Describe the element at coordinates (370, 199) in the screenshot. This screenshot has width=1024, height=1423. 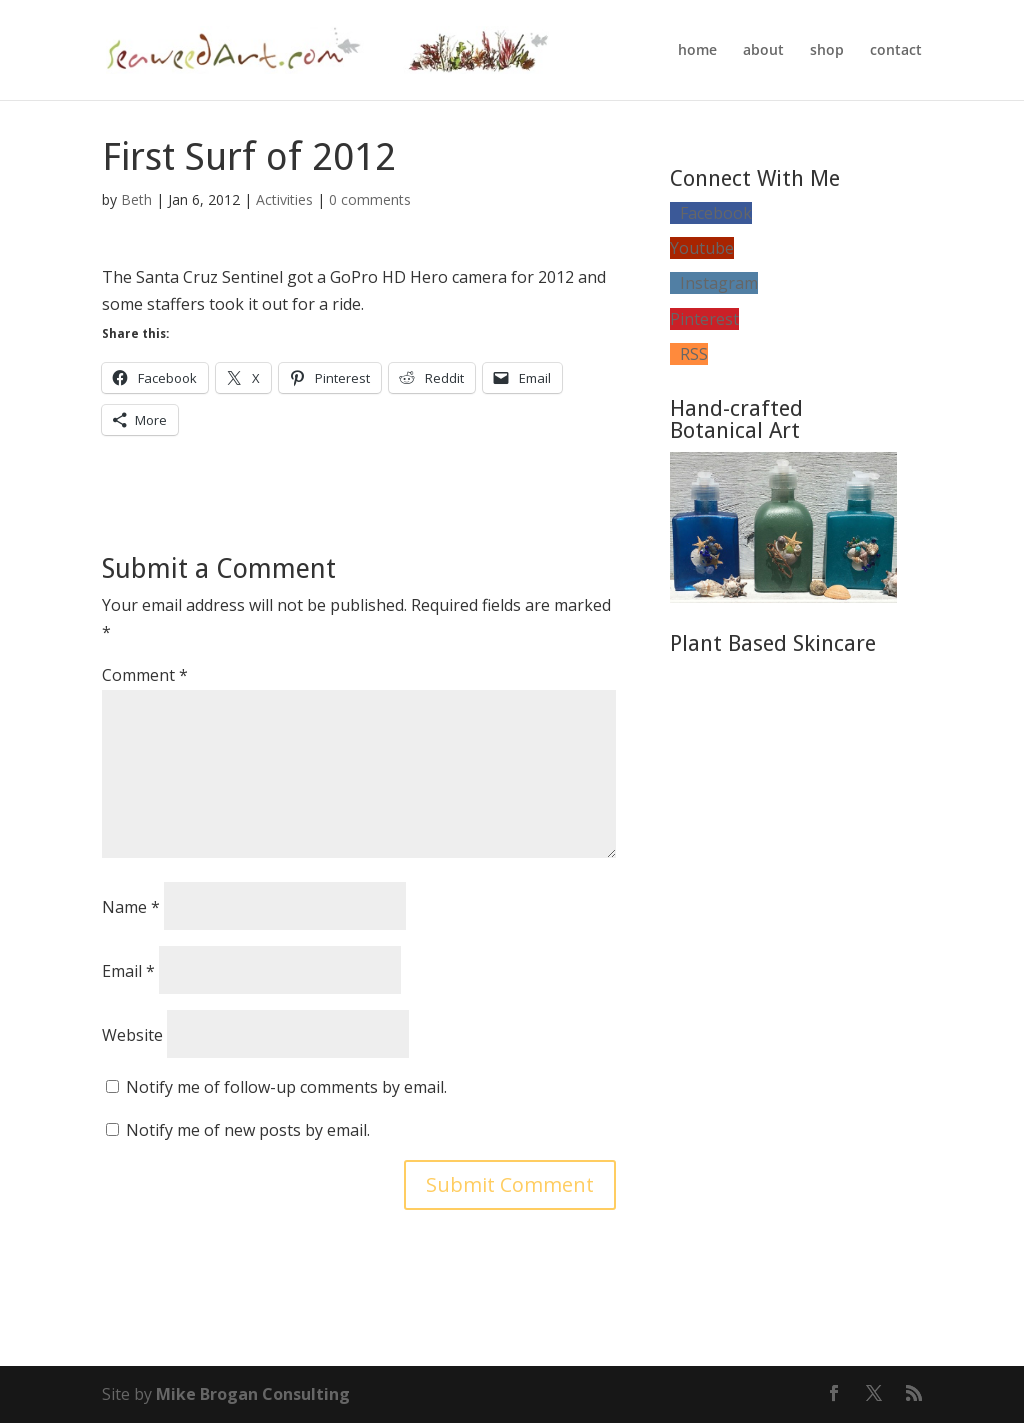
I see `0 comments` at that location.